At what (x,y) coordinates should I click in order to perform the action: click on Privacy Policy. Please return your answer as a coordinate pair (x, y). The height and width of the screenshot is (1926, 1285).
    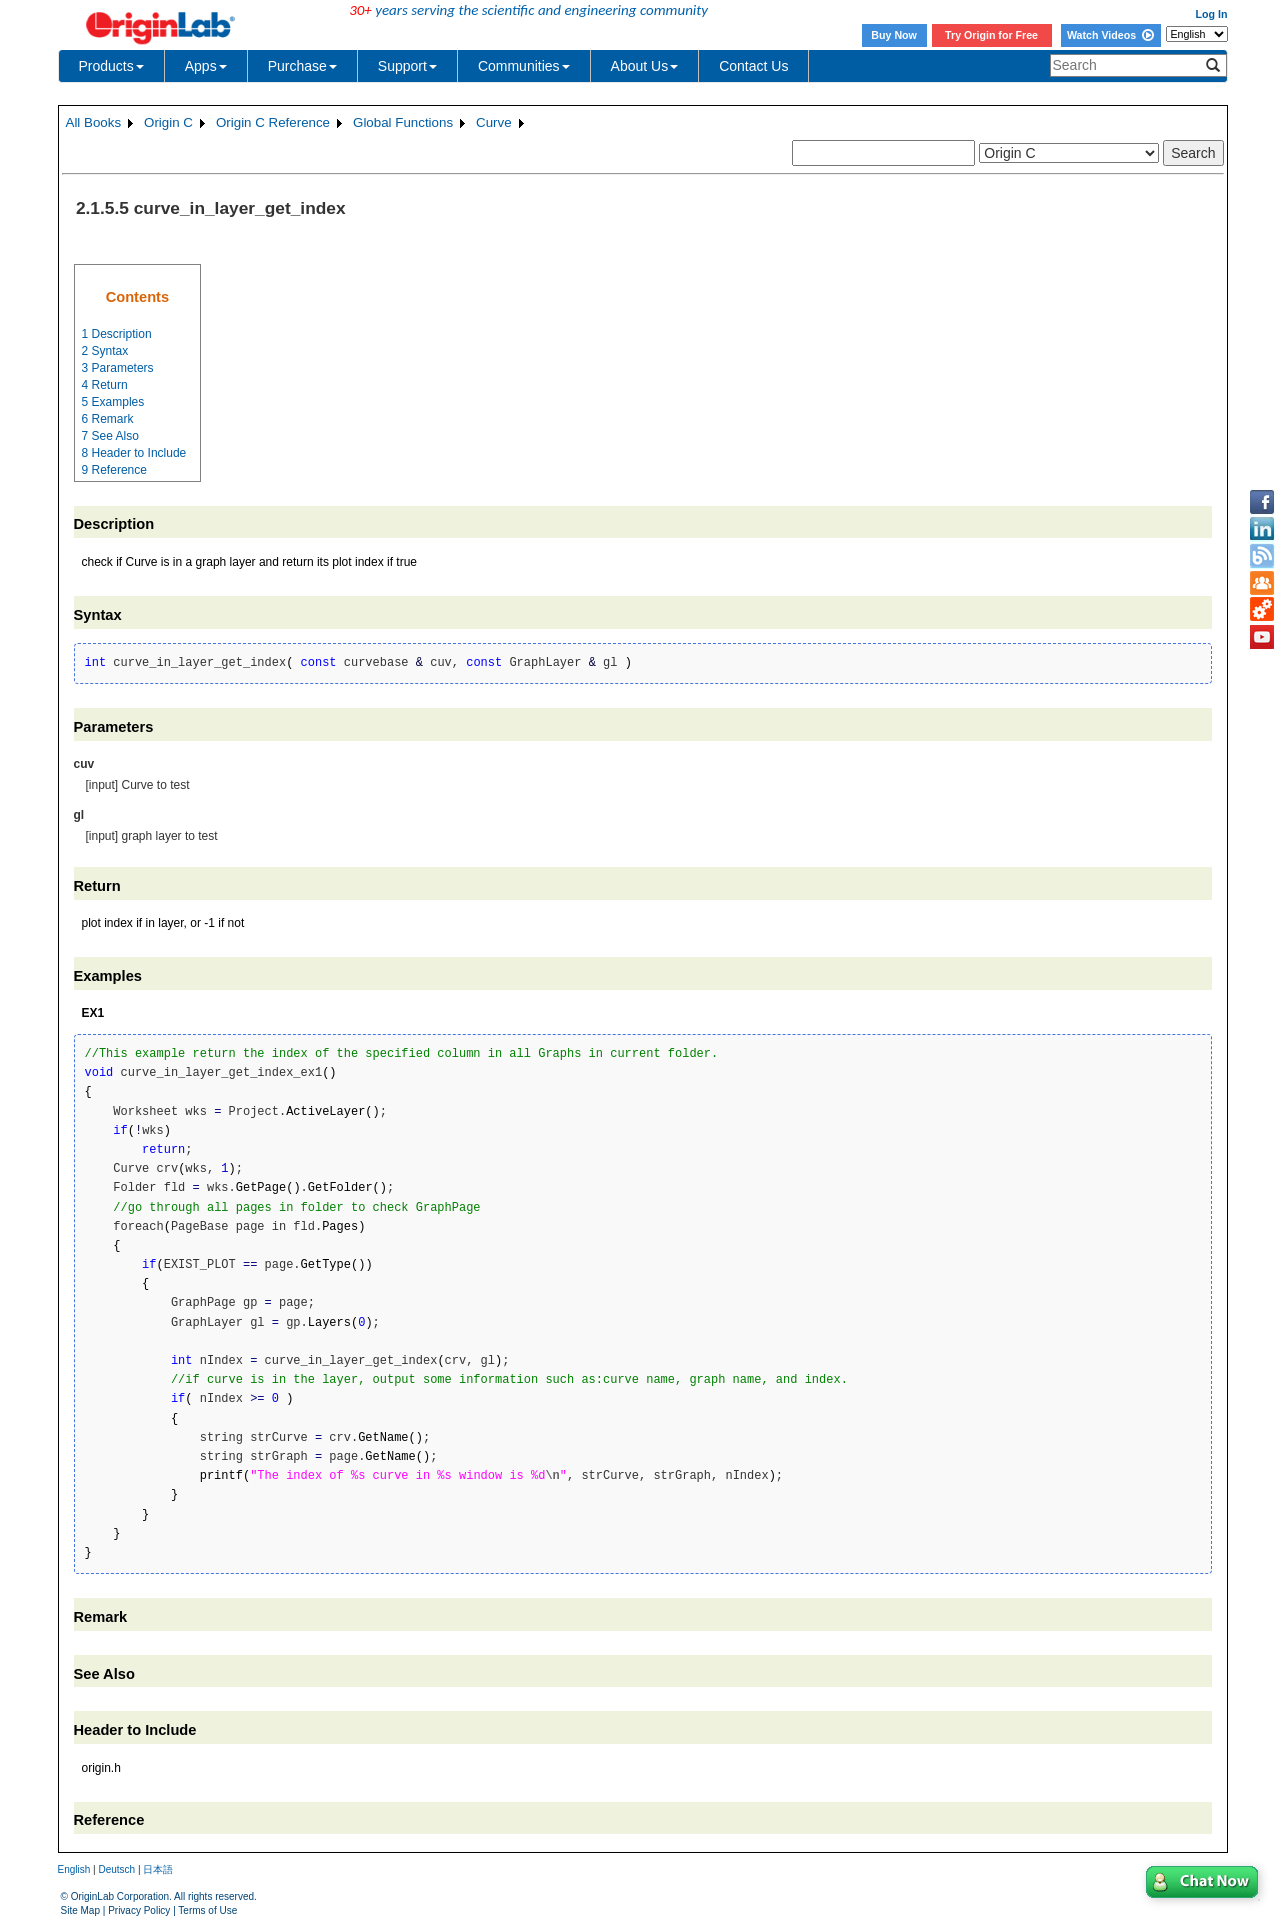
    Looking at the image, I should click on (139, 1910).